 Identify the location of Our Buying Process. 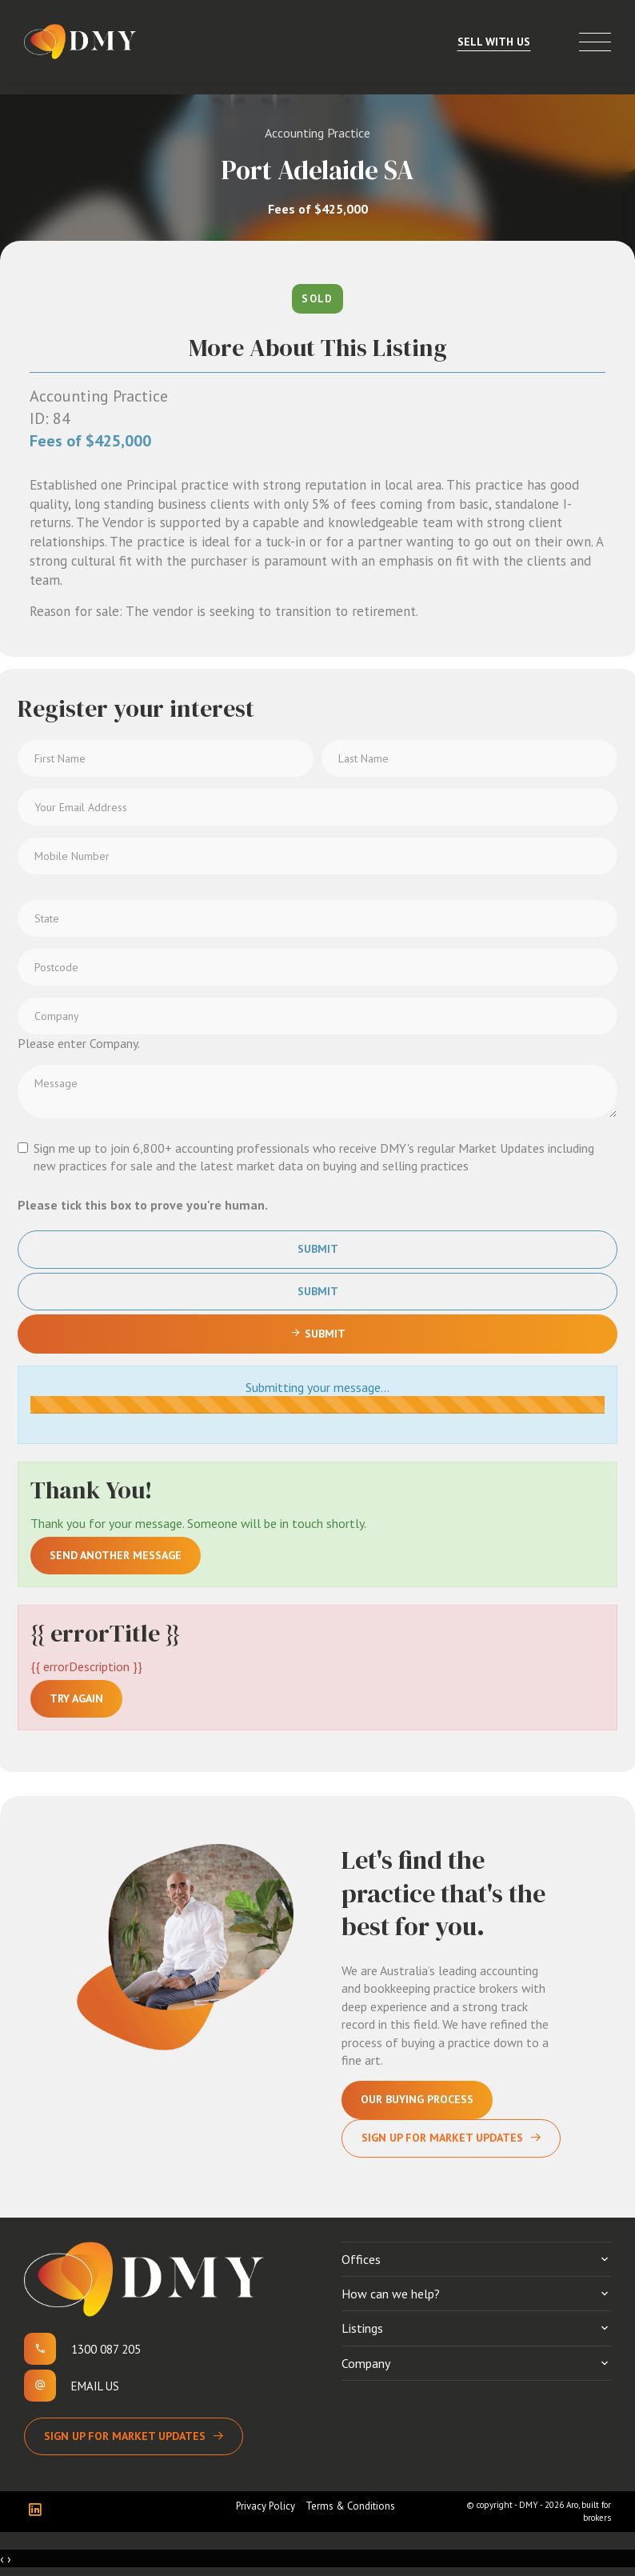
(417, 2099).